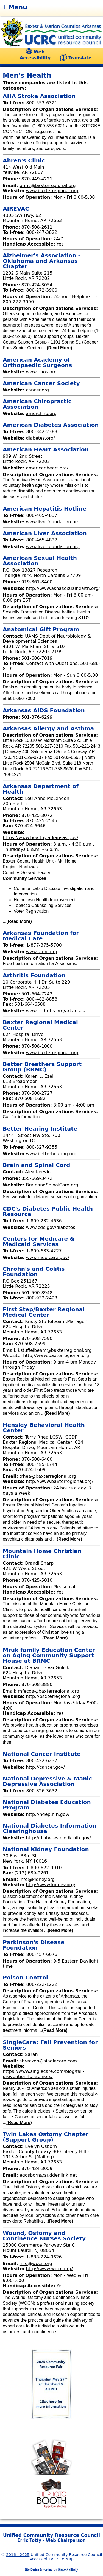 The image size is (103, 2576). Describe the element at coordinates (58, 1837) in the screenshot. I see `http://diabetes.niddk.nih.gov/` at that location.